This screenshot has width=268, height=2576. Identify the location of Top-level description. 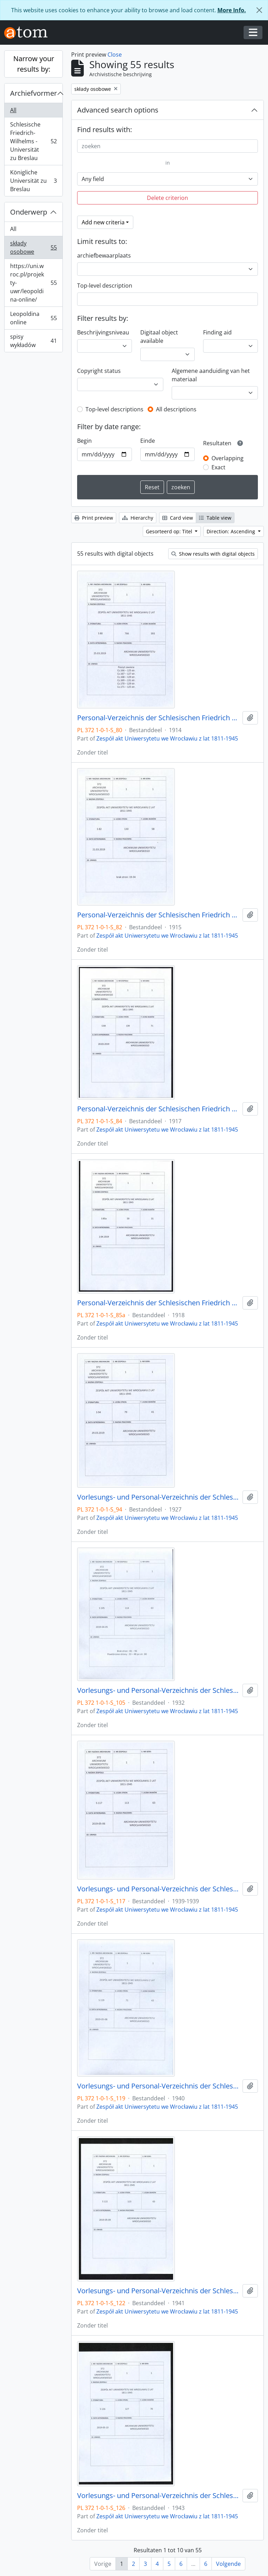
(104, 285).